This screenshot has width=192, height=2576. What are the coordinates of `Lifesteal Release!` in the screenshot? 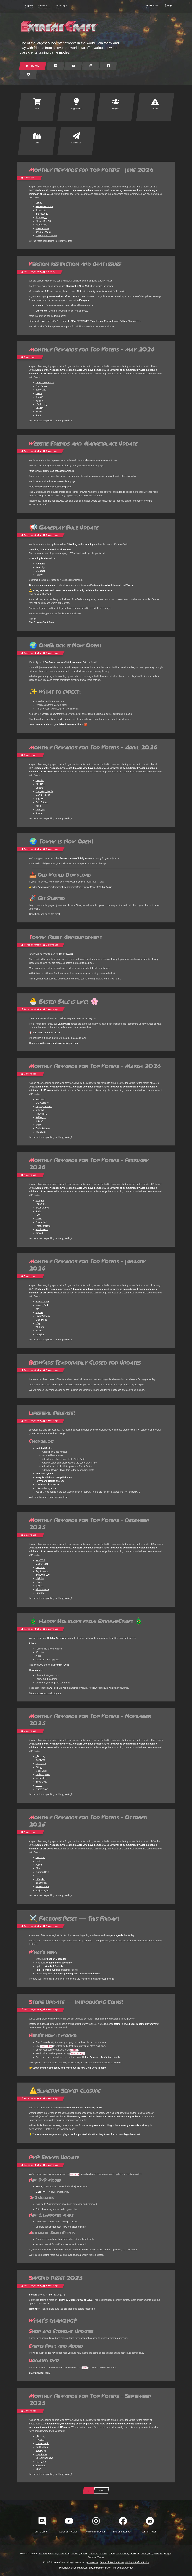 It's located at (52, 1413).